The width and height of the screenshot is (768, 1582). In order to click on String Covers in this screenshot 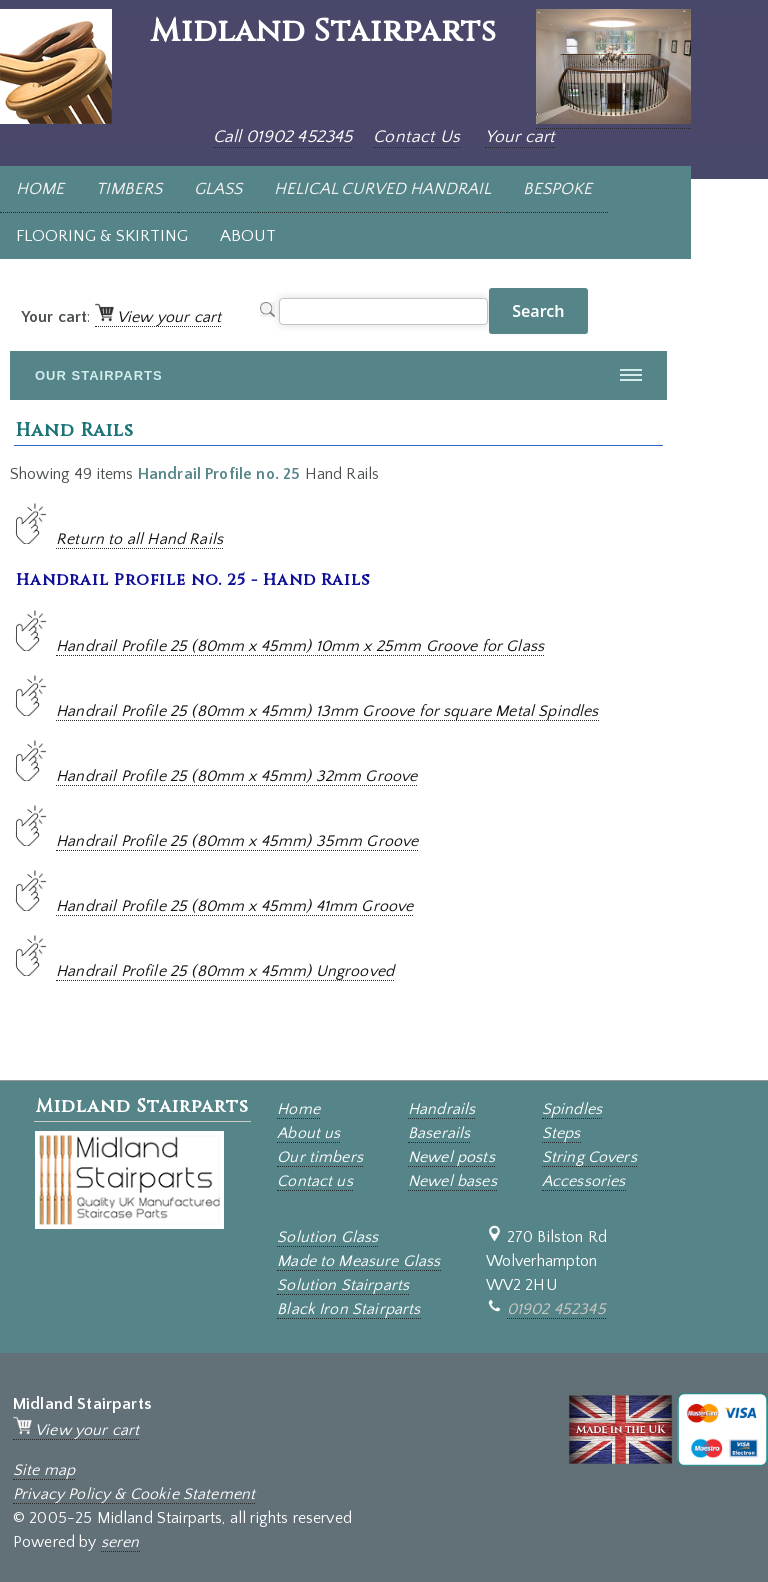, I will do `click(589, 1157)`.